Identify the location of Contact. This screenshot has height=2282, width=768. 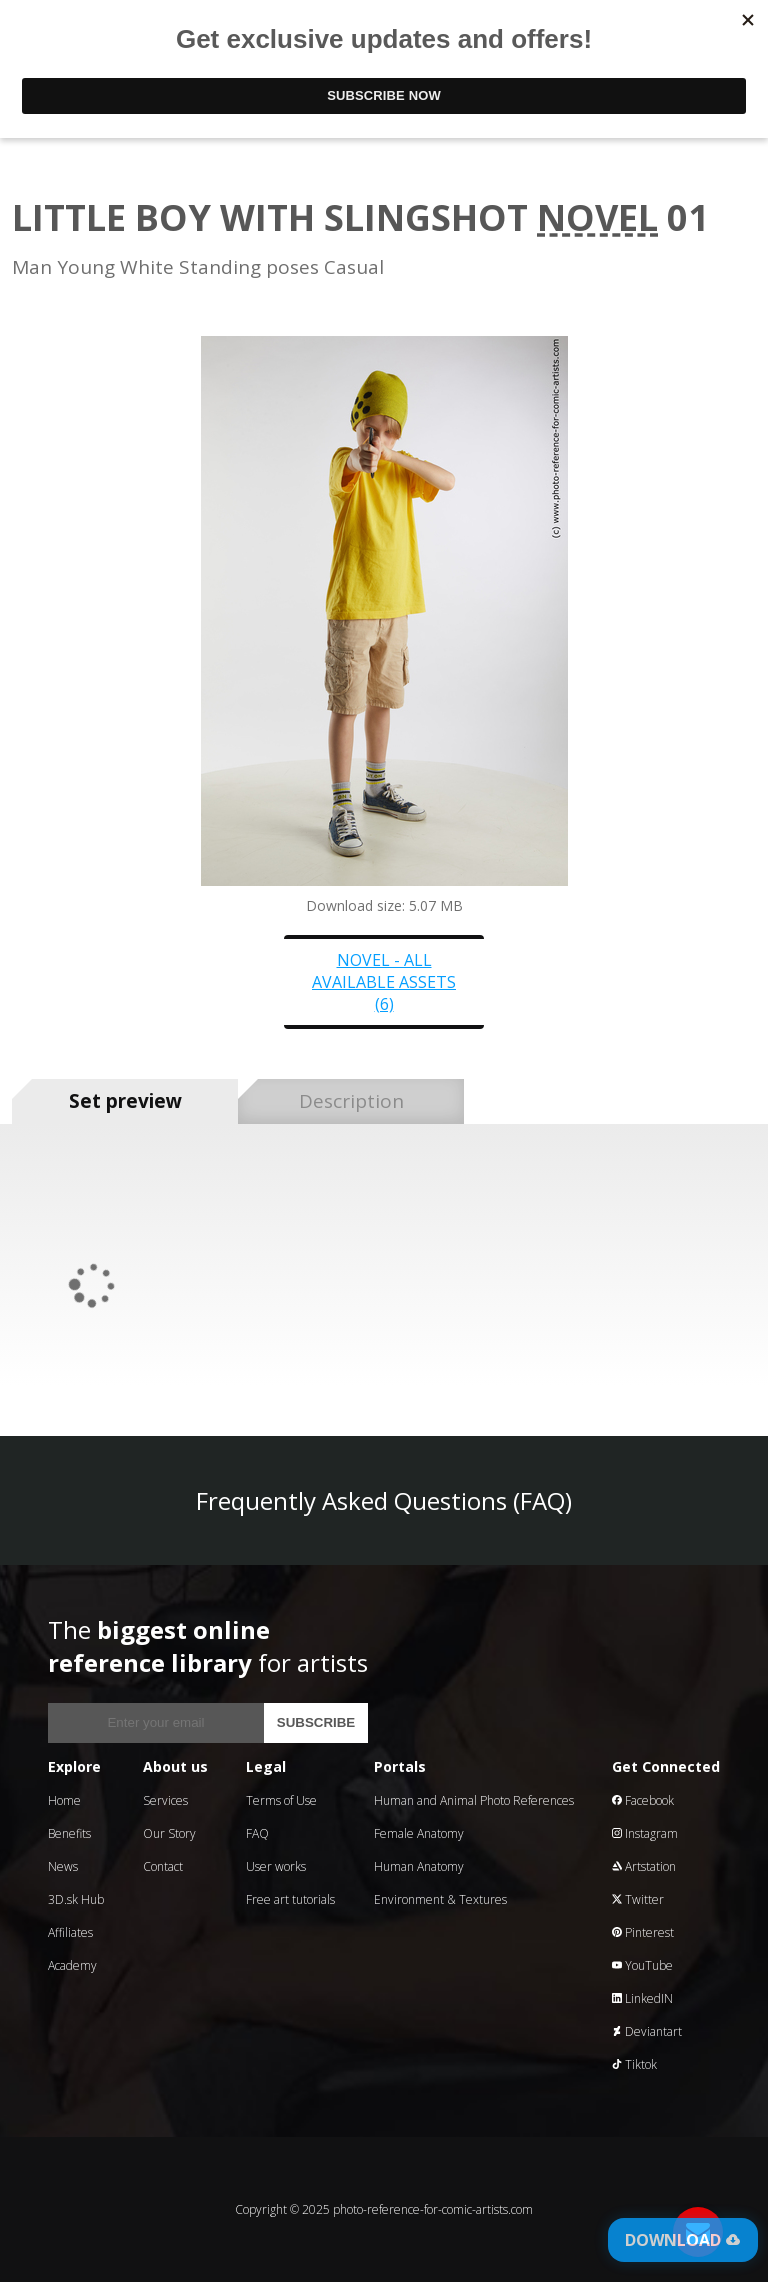
(163, 1866).